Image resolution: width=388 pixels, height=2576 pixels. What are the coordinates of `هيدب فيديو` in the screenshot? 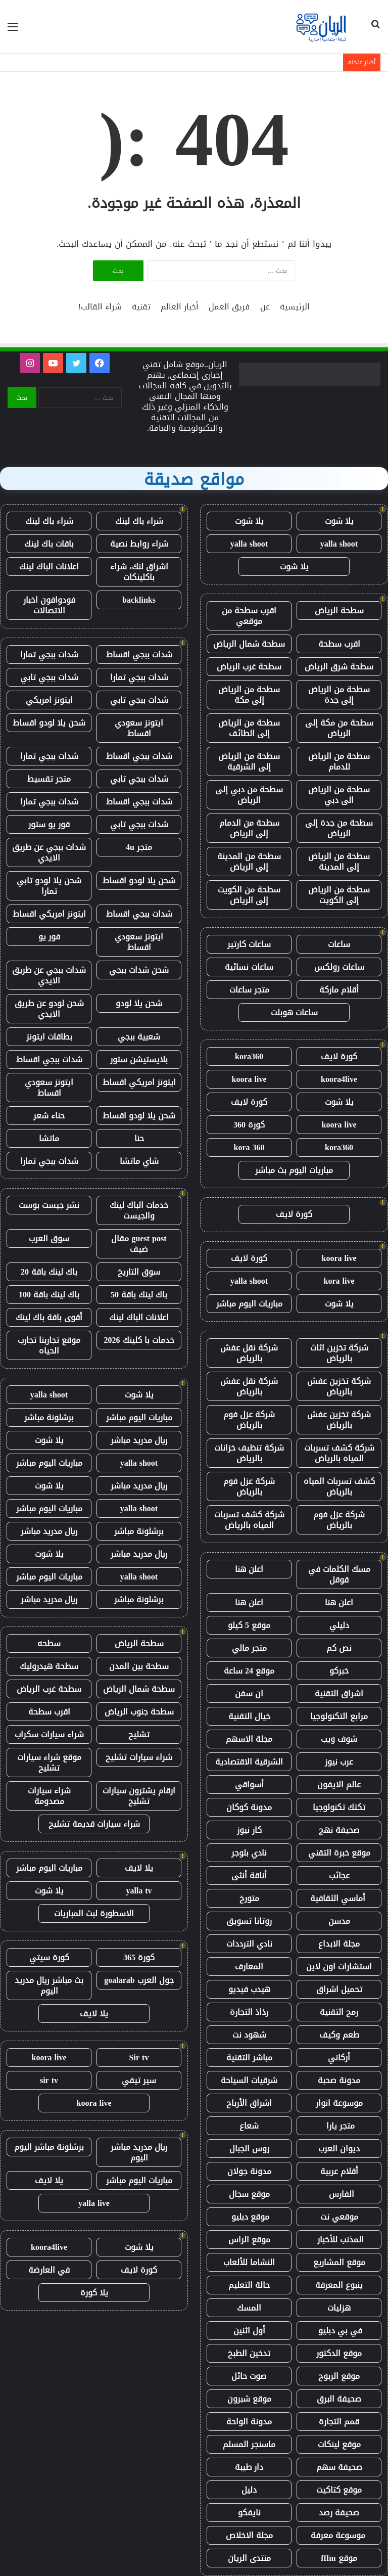 It's located at (249, 1989).